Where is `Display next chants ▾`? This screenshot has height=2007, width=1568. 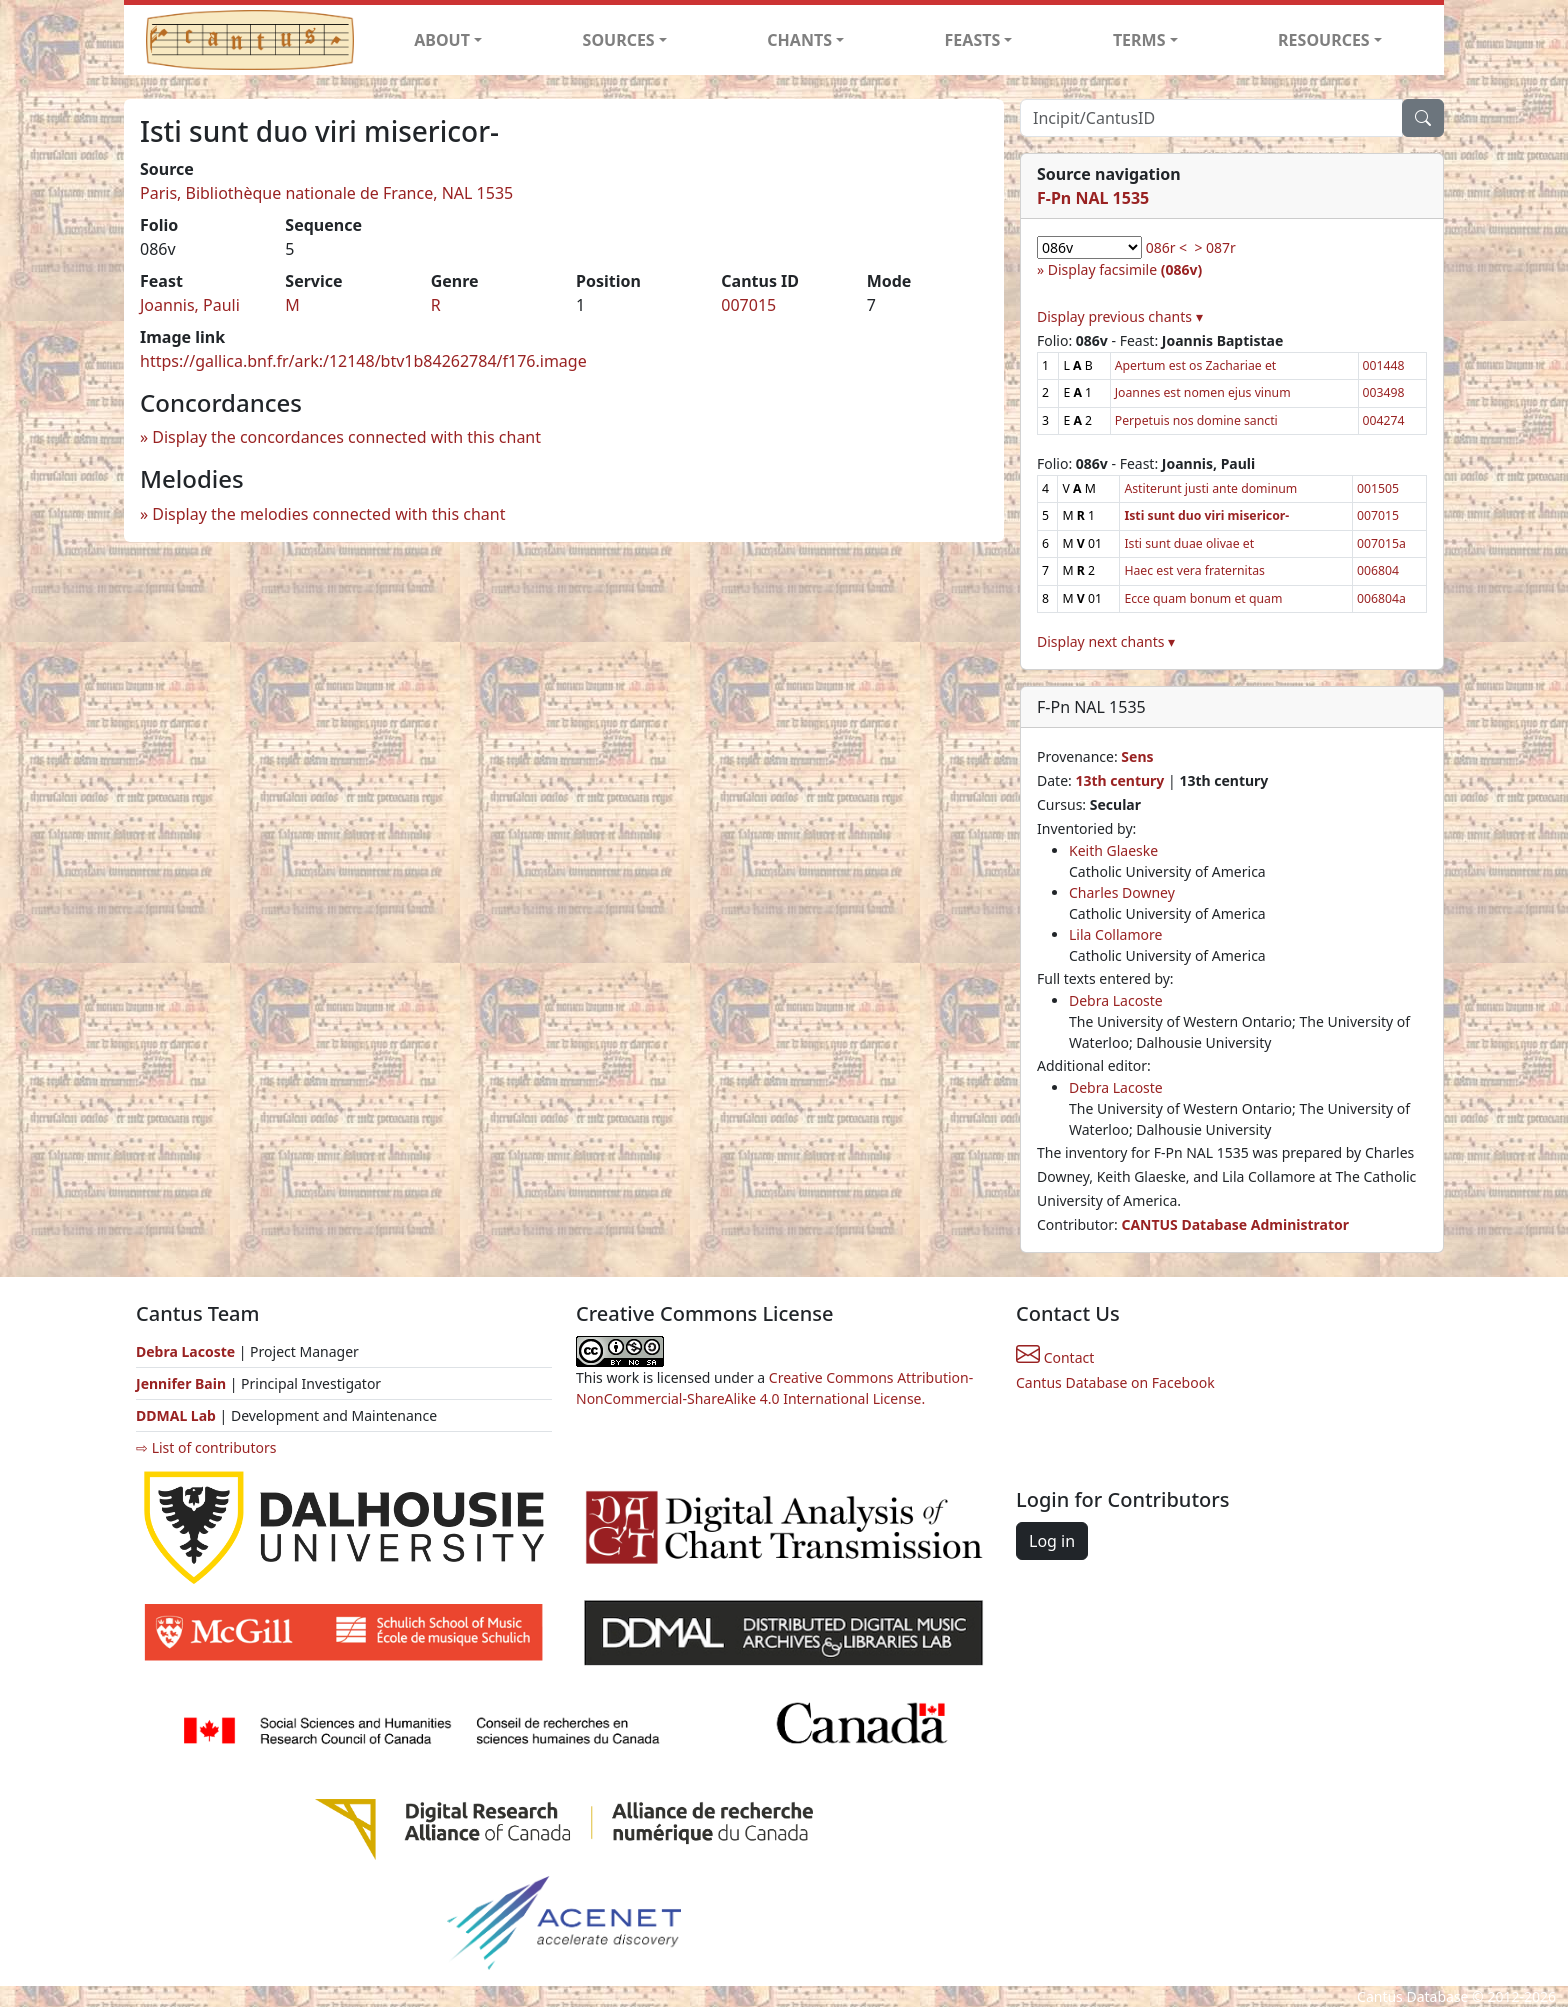 Display next chants ▾ is located at coordinates (1106, 641).